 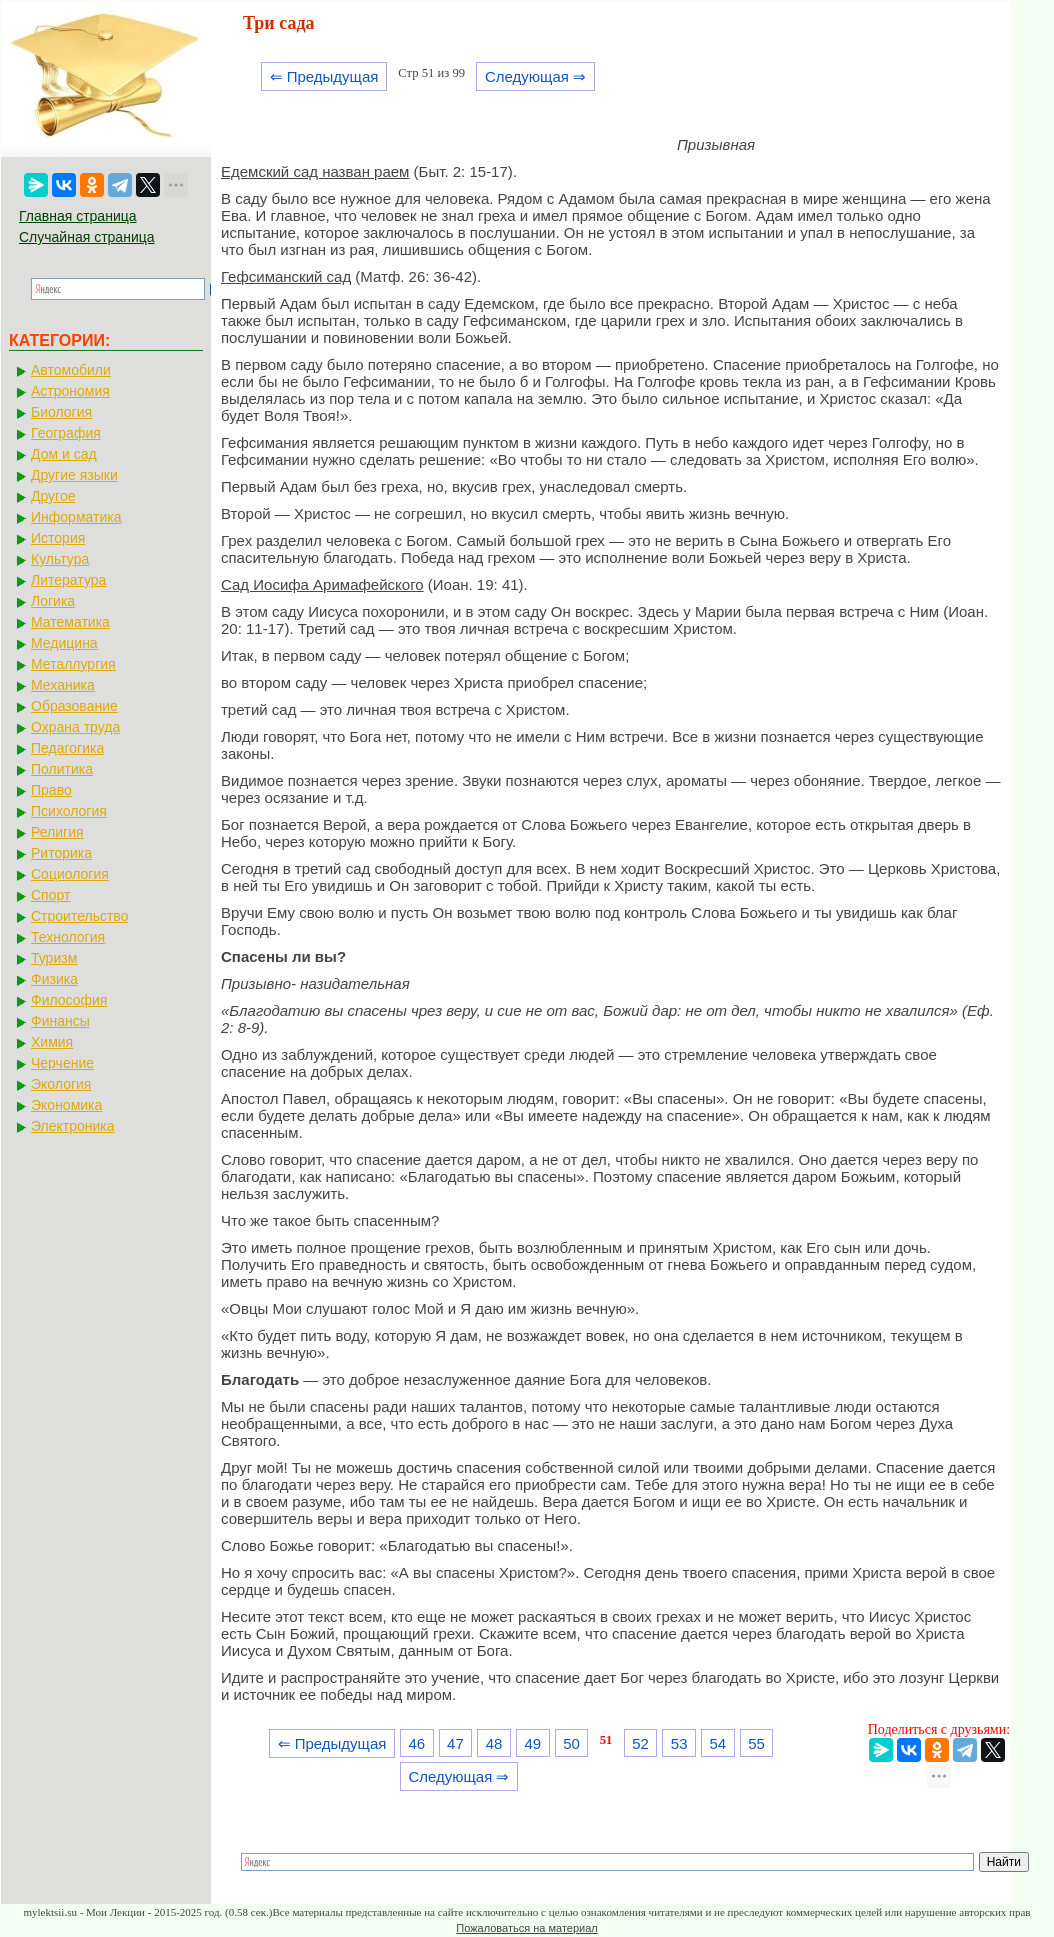 I want to click on Психология, so click(x=69, y=811).